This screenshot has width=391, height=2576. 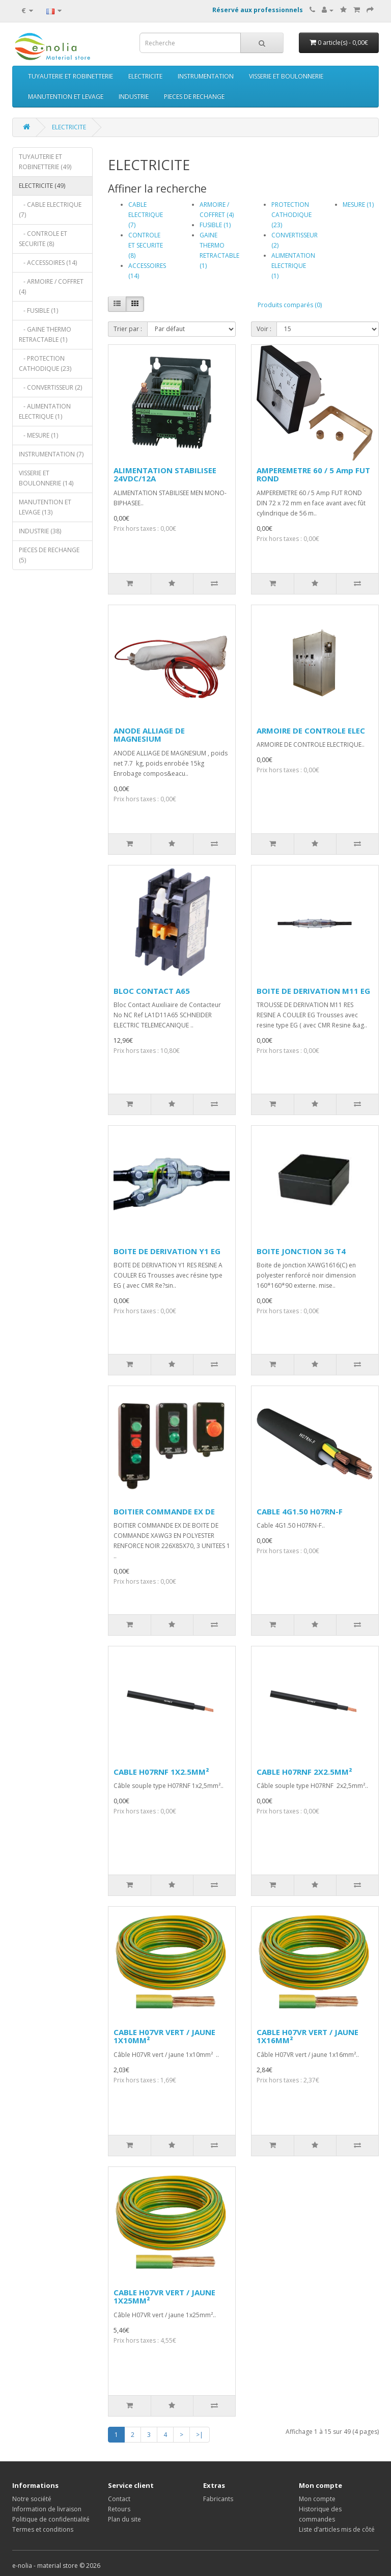 What do you see at coordinates (45, 334) in the screenshot?
I see `- GAINE THERMO RETRACTABLE (1)` at bounding box center [45, 334].